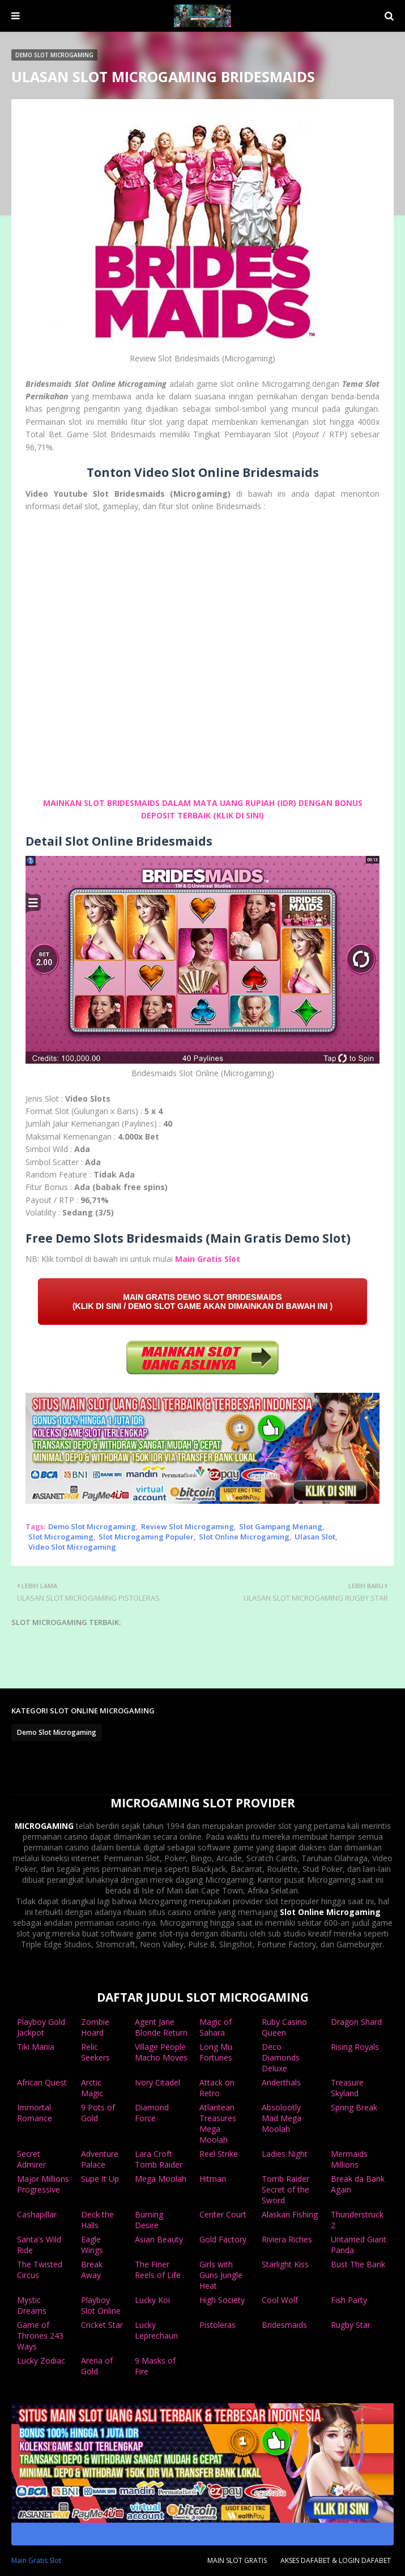 This screenshot has width=405, height=2576. I want to click on Mystic Dreams, so click(31, 2305).